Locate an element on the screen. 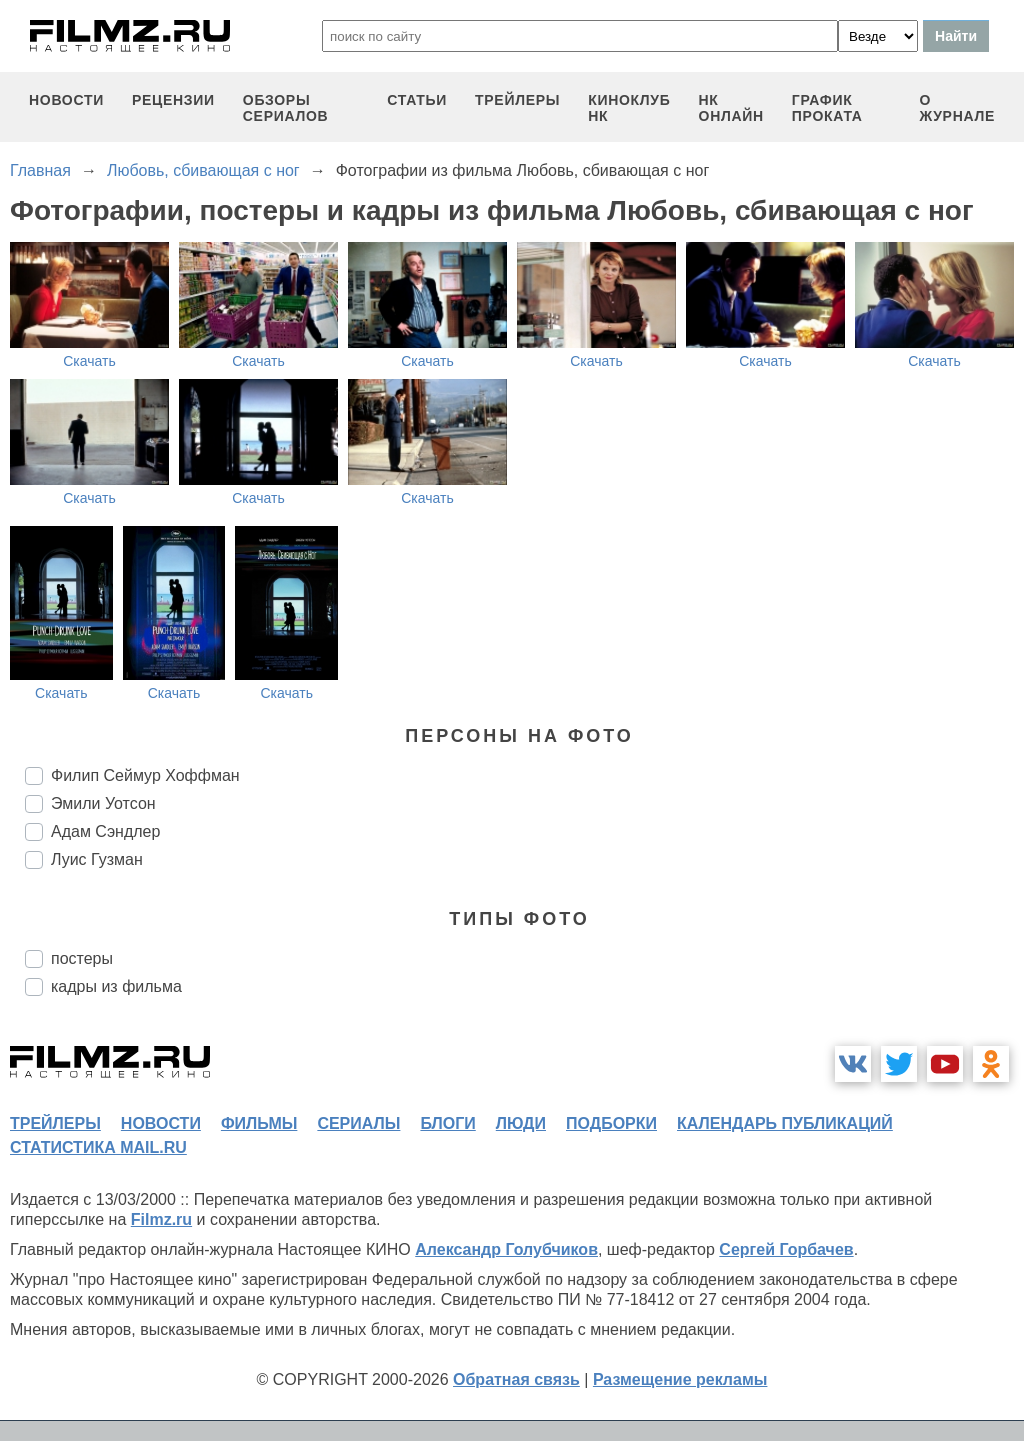  киноклуб НК is located at coordinates (629, 108).